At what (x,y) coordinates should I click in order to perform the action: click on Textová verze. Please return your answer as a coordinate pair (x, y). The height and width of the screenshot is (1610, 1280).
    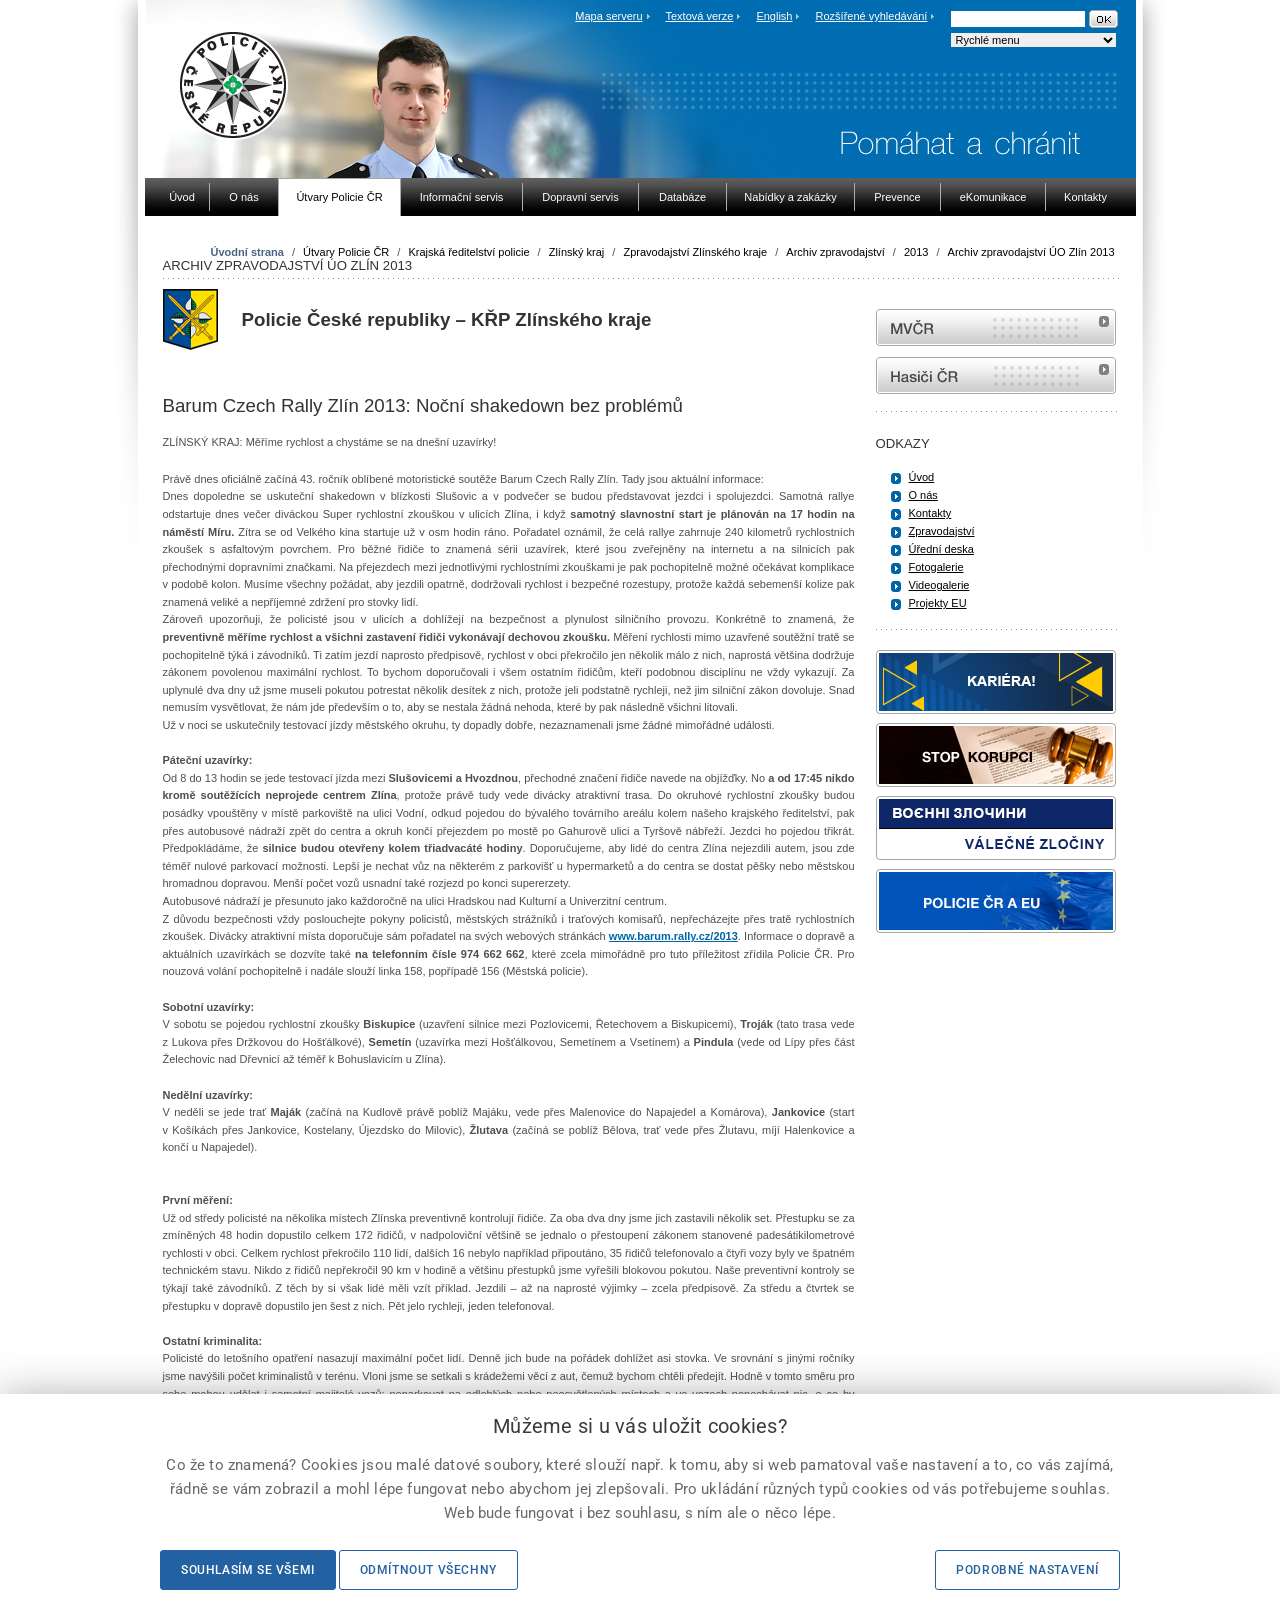
    Looking at the image, I should click on (699, 16).